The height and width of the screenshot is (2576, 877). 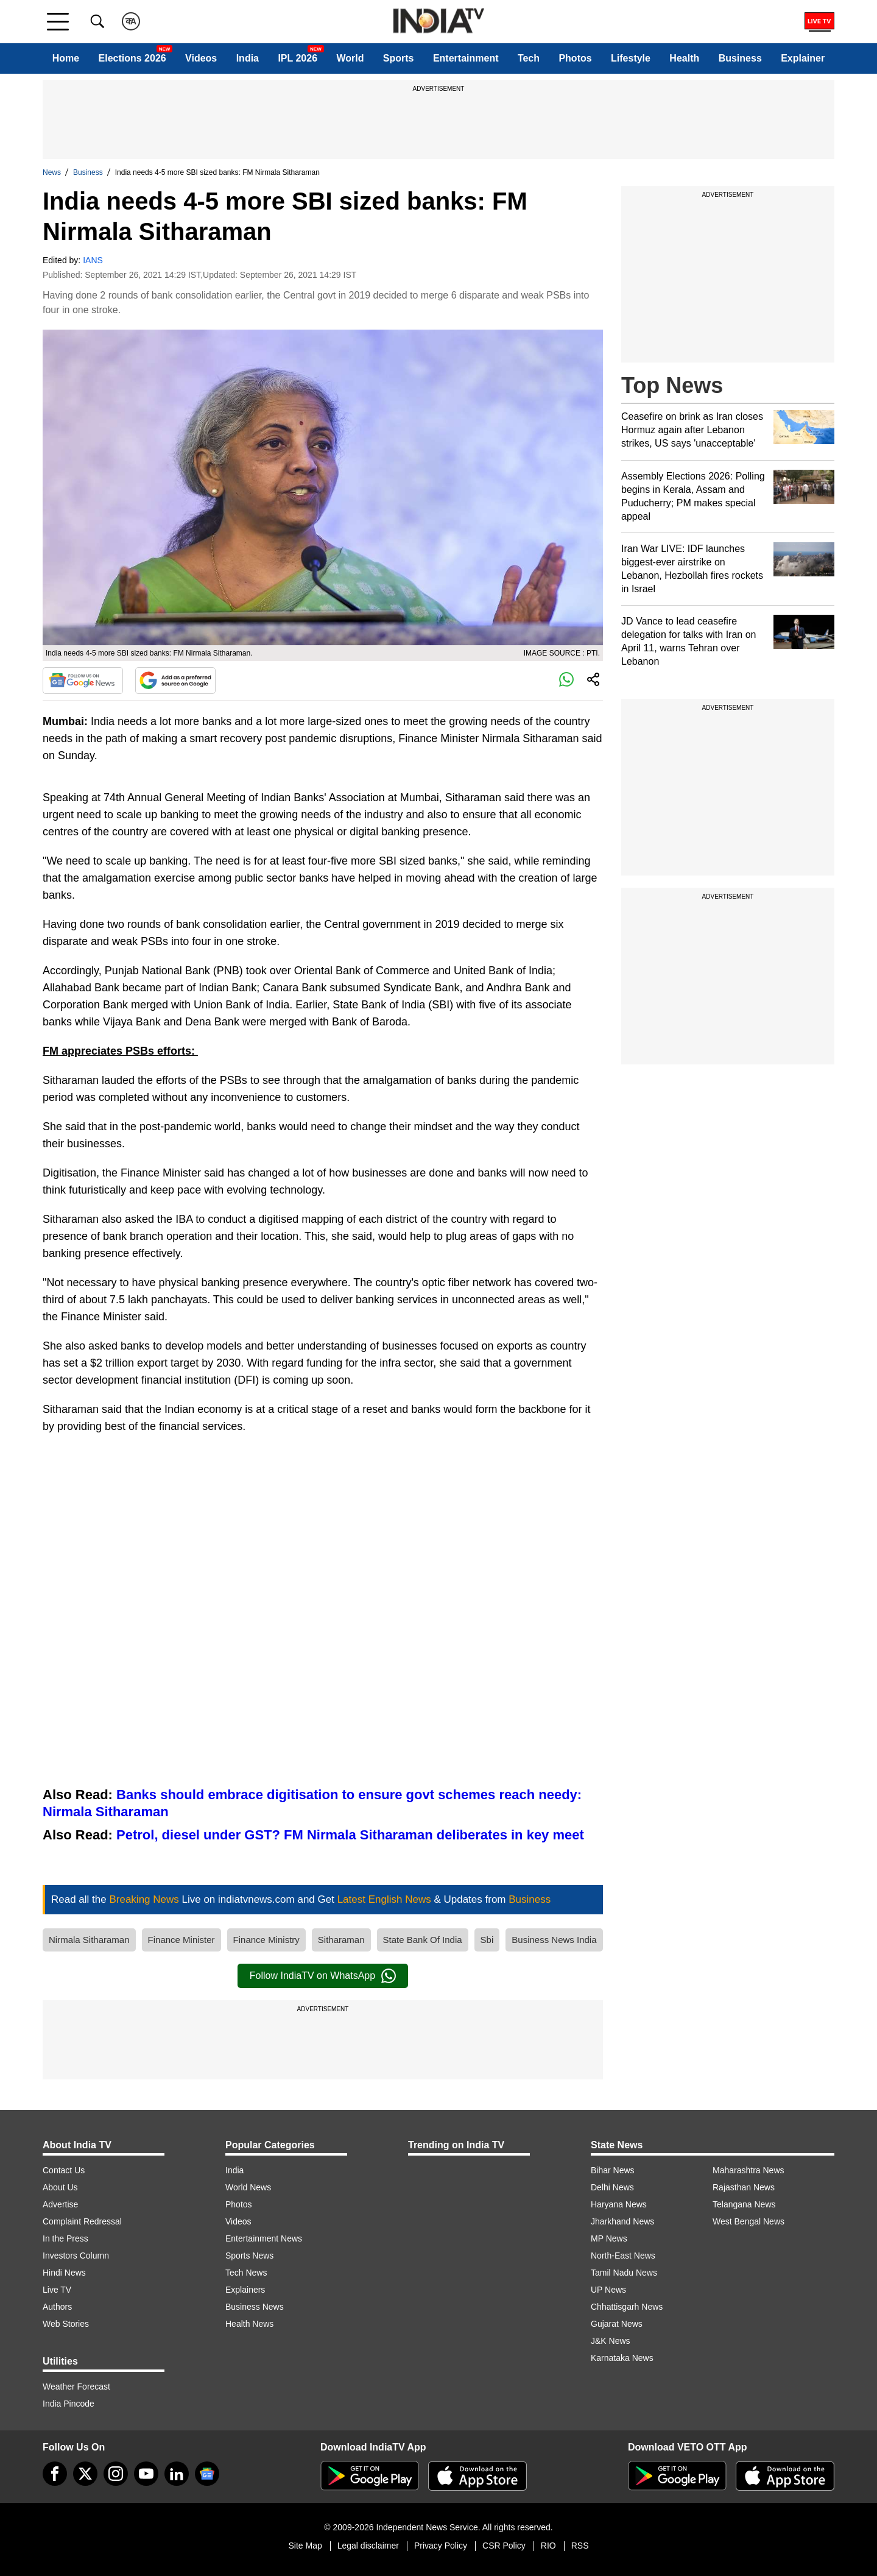 I want to click on Sbi, so click(x=487, y=1939).